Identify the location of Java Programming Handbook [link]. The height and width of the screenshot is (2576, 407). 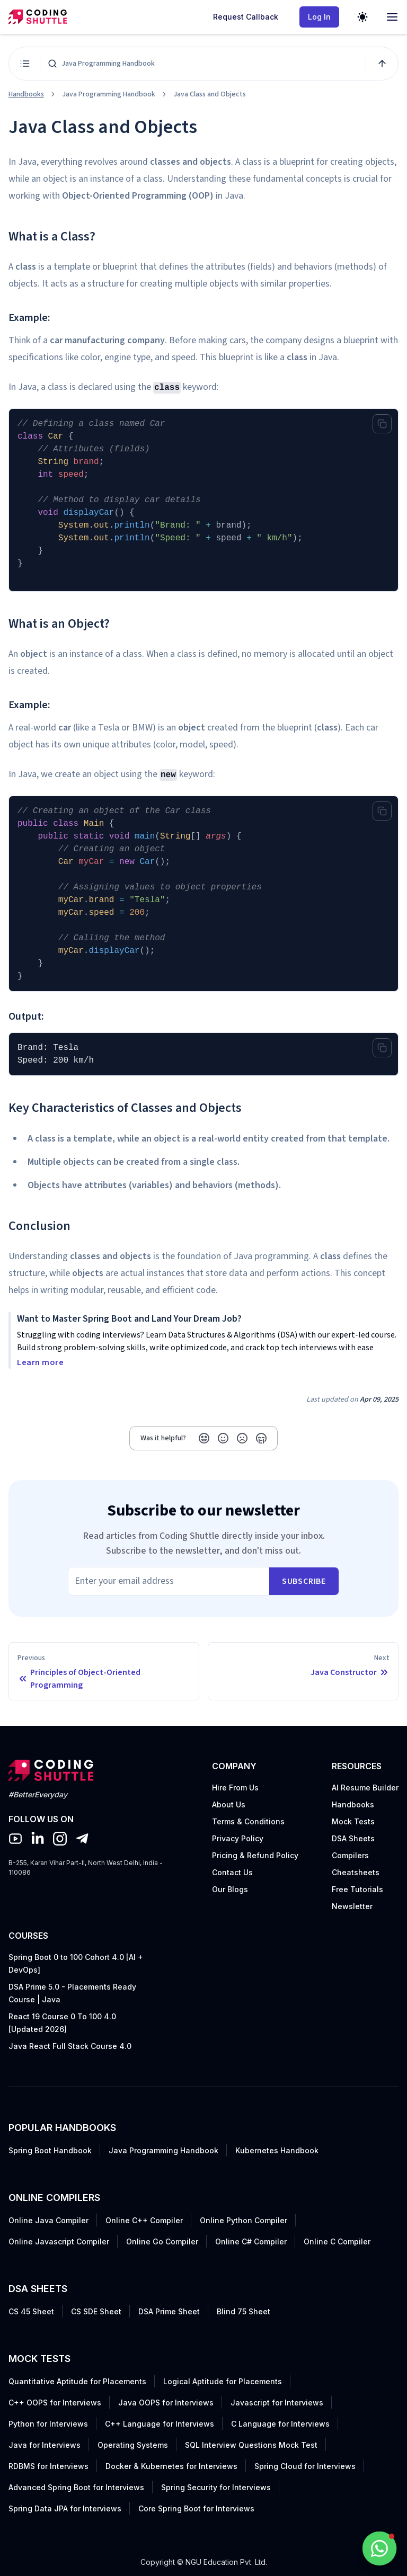
(108, 94).